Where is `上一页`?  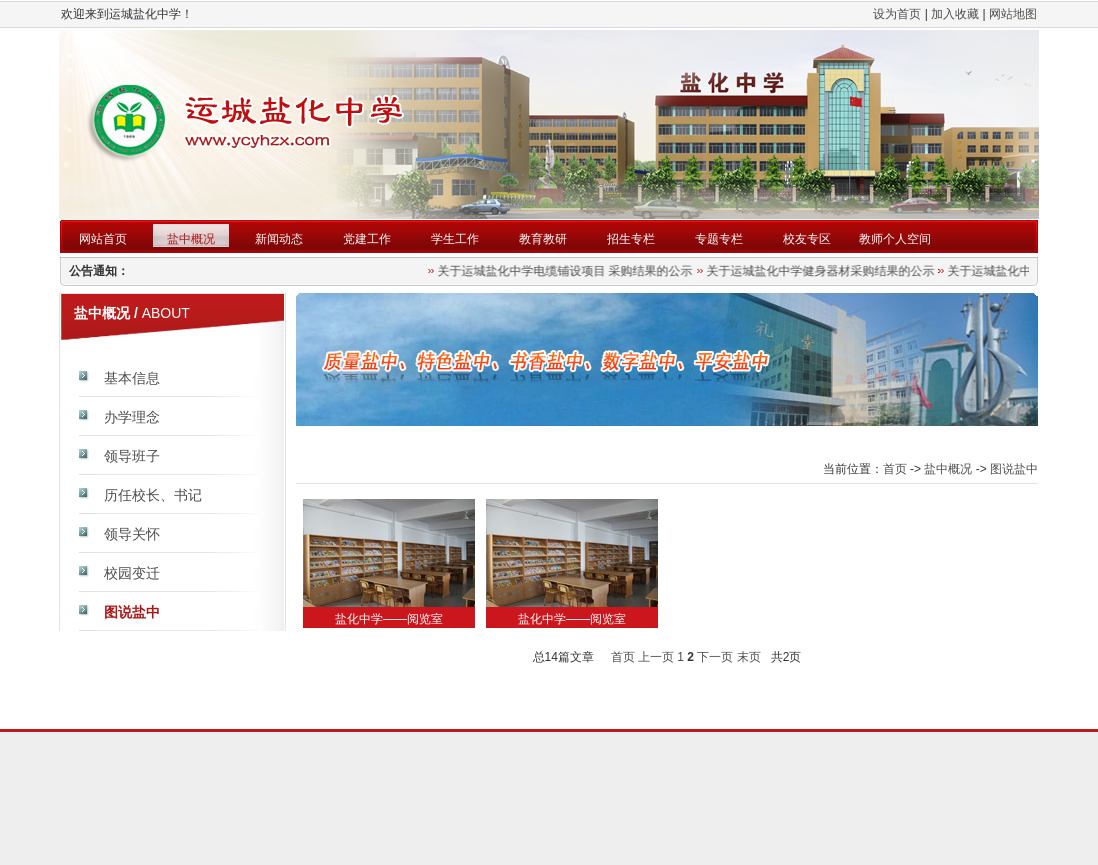 上一页 is located at coordinates (656, 657).